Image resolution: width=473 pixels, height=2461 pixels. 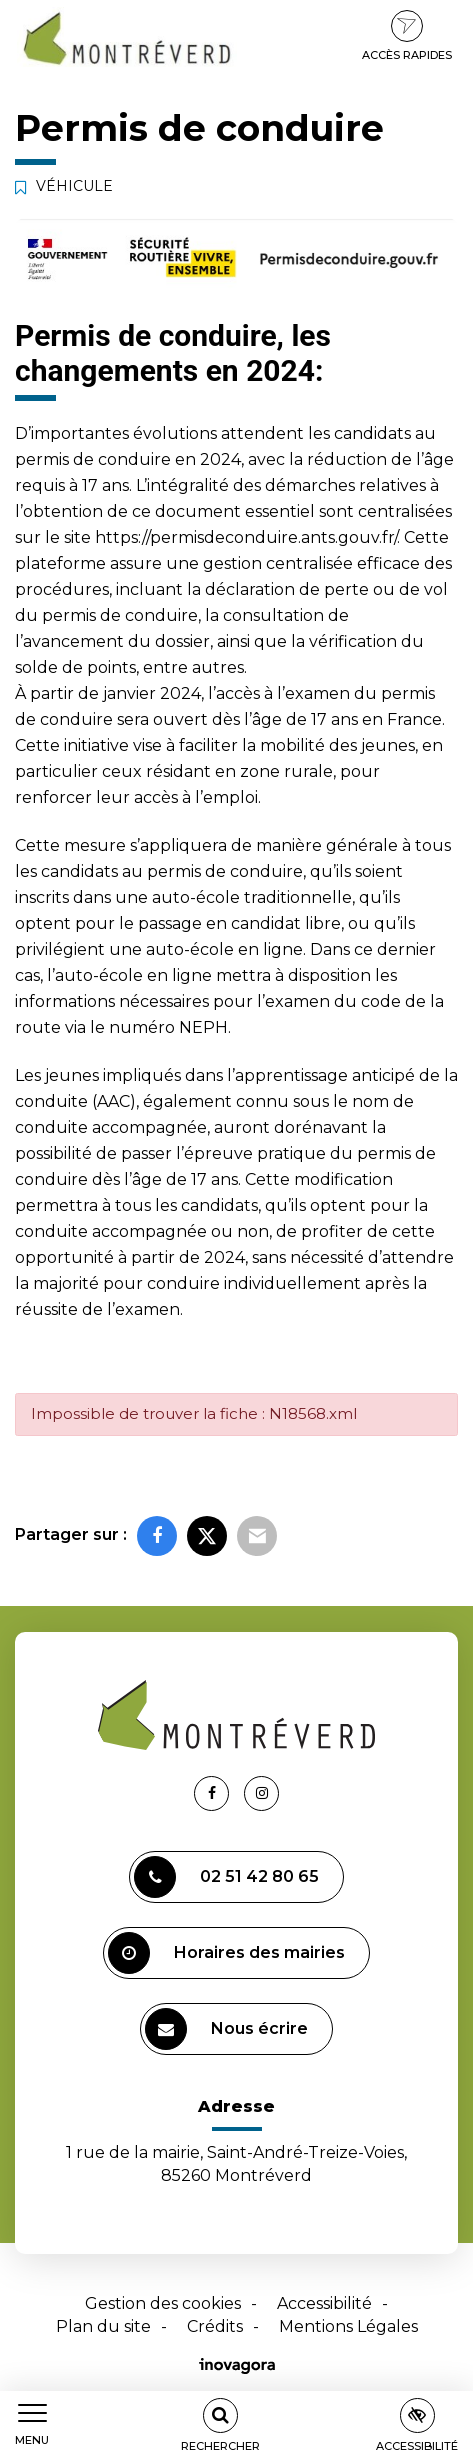 I want to click on Accès rapides, so click(x=407, y=36).